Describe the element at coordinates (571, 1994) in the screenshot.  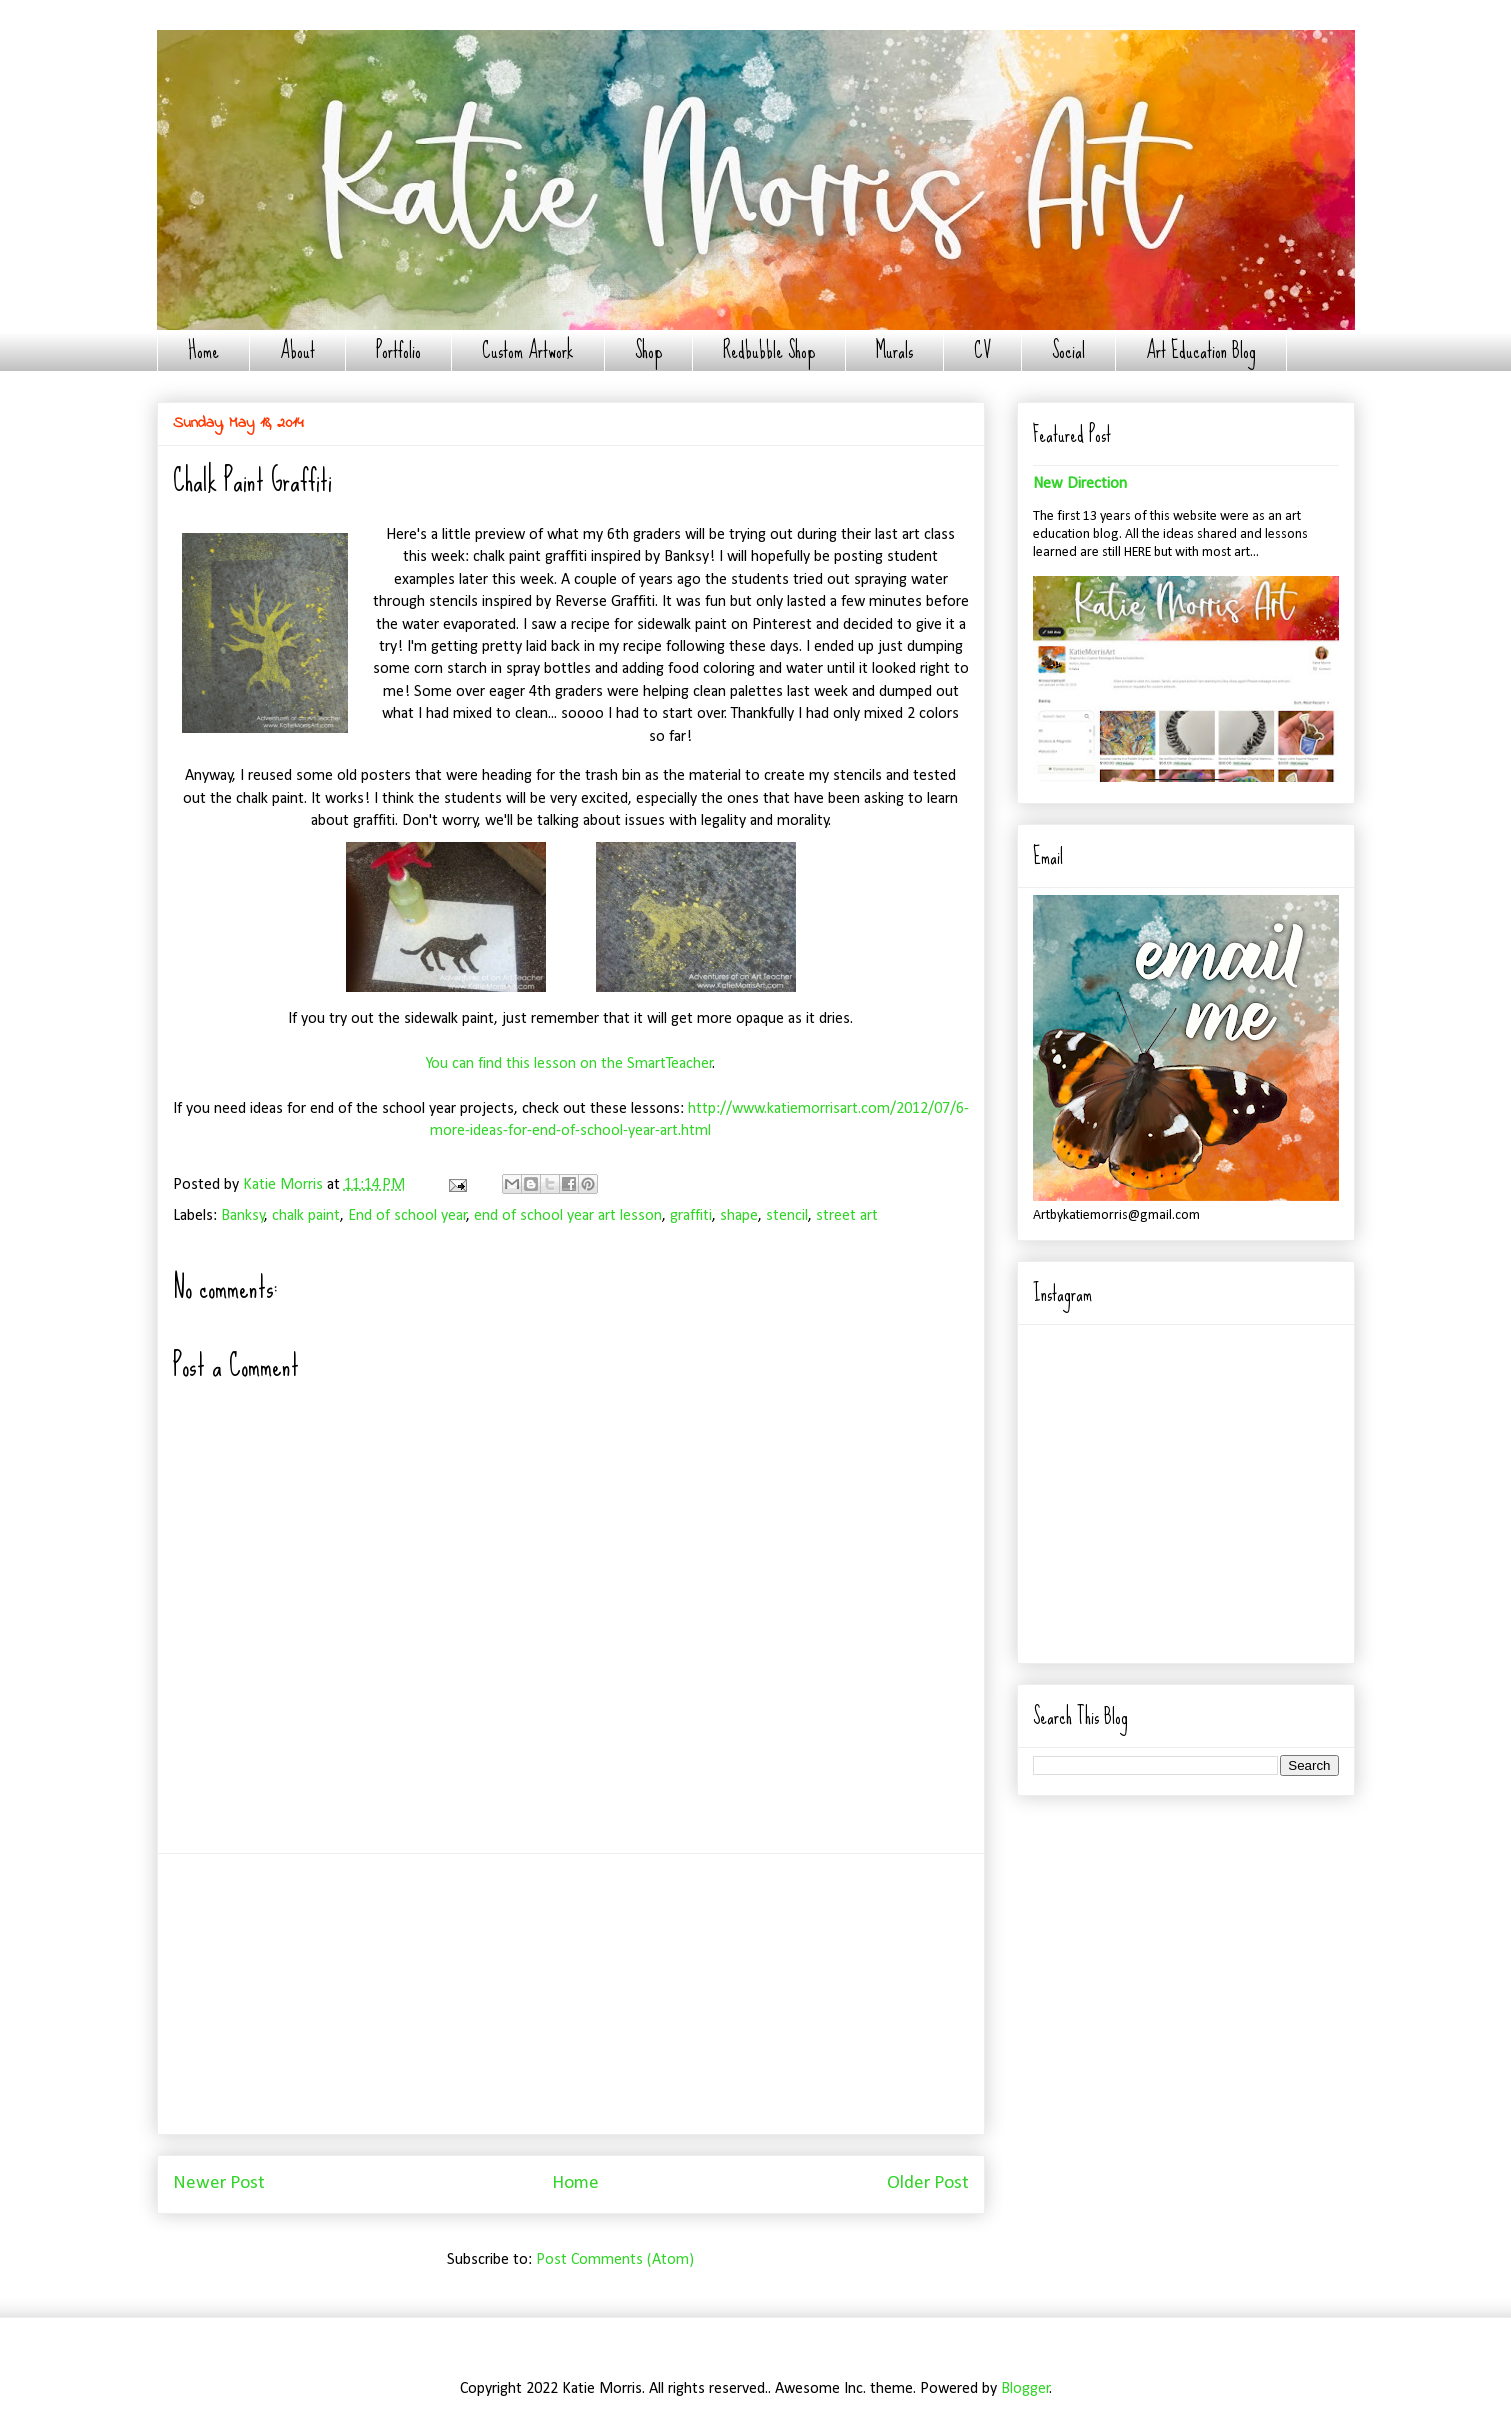
I see `[Advertisement]` at that location.